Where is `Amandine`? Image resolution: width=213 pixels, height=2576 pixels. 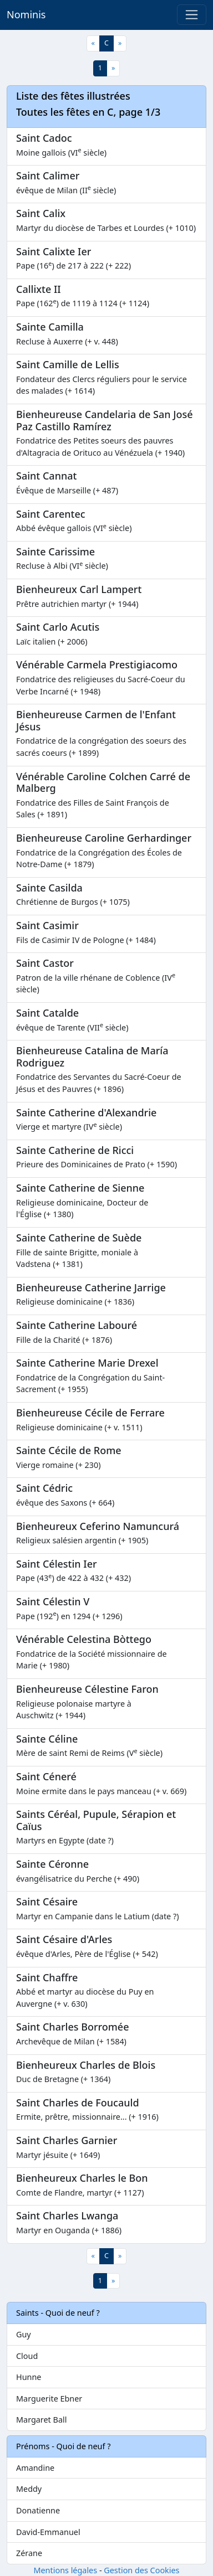 Amandine is located at coordinates (35, 2467).